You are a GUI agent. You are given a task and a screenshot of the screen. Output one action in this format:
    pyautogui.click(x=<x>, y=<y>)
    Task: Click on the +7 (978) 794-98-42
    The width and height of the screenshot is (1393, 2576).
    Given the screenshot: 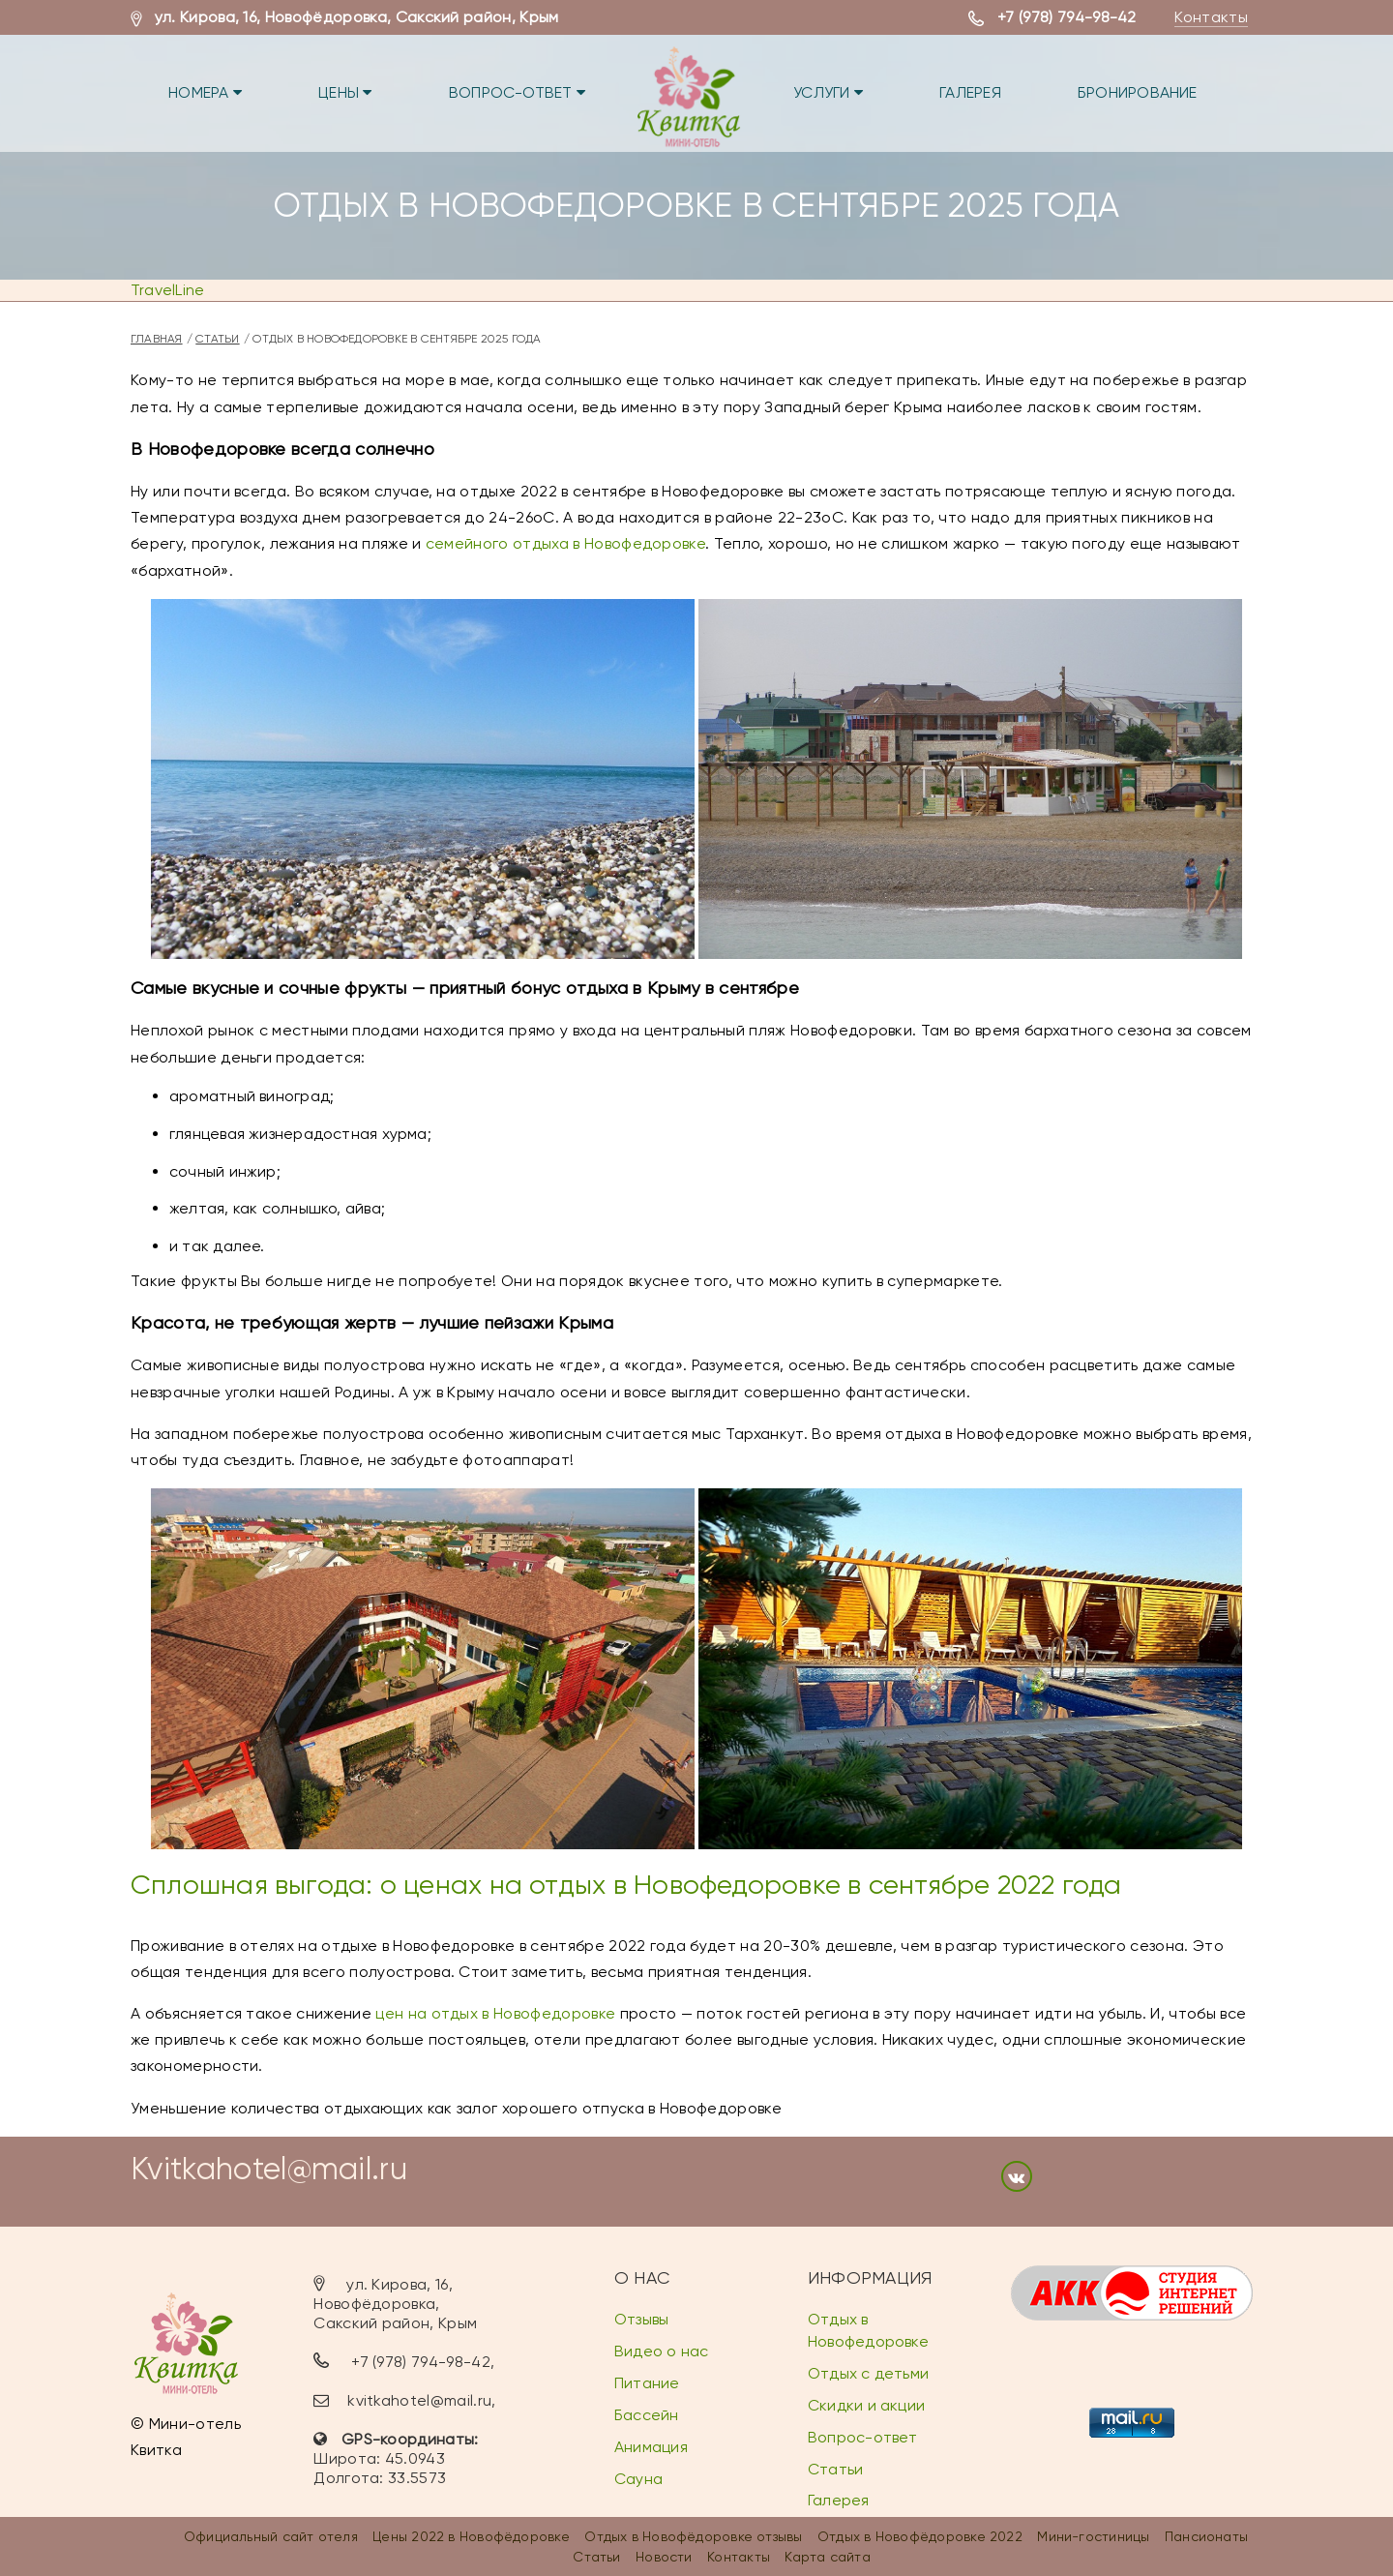 What is the action you would take?
    pyautogui.click(x=1067, y=17)
    